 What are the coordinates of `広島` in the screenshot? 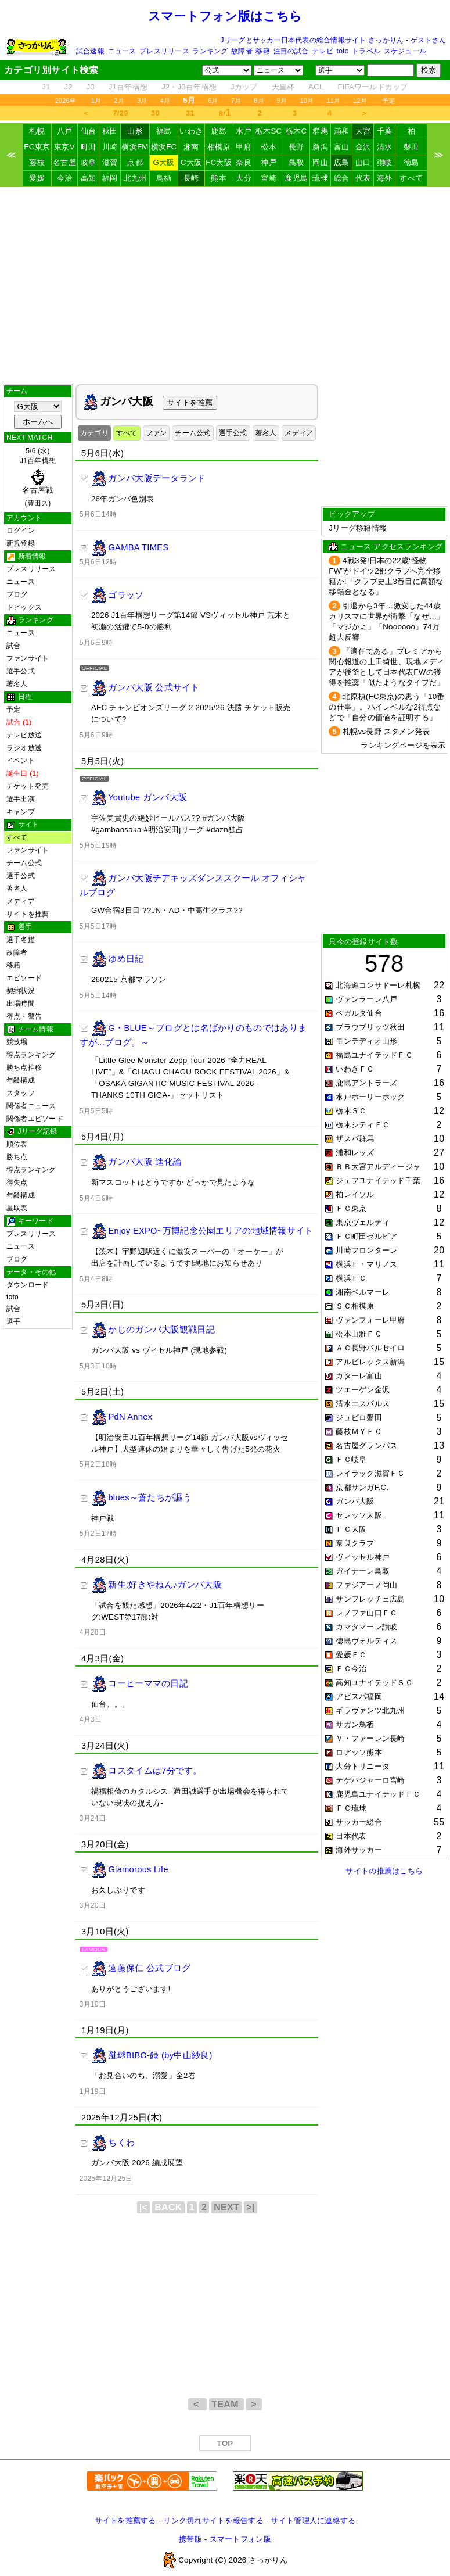 It's located at (342, 162).